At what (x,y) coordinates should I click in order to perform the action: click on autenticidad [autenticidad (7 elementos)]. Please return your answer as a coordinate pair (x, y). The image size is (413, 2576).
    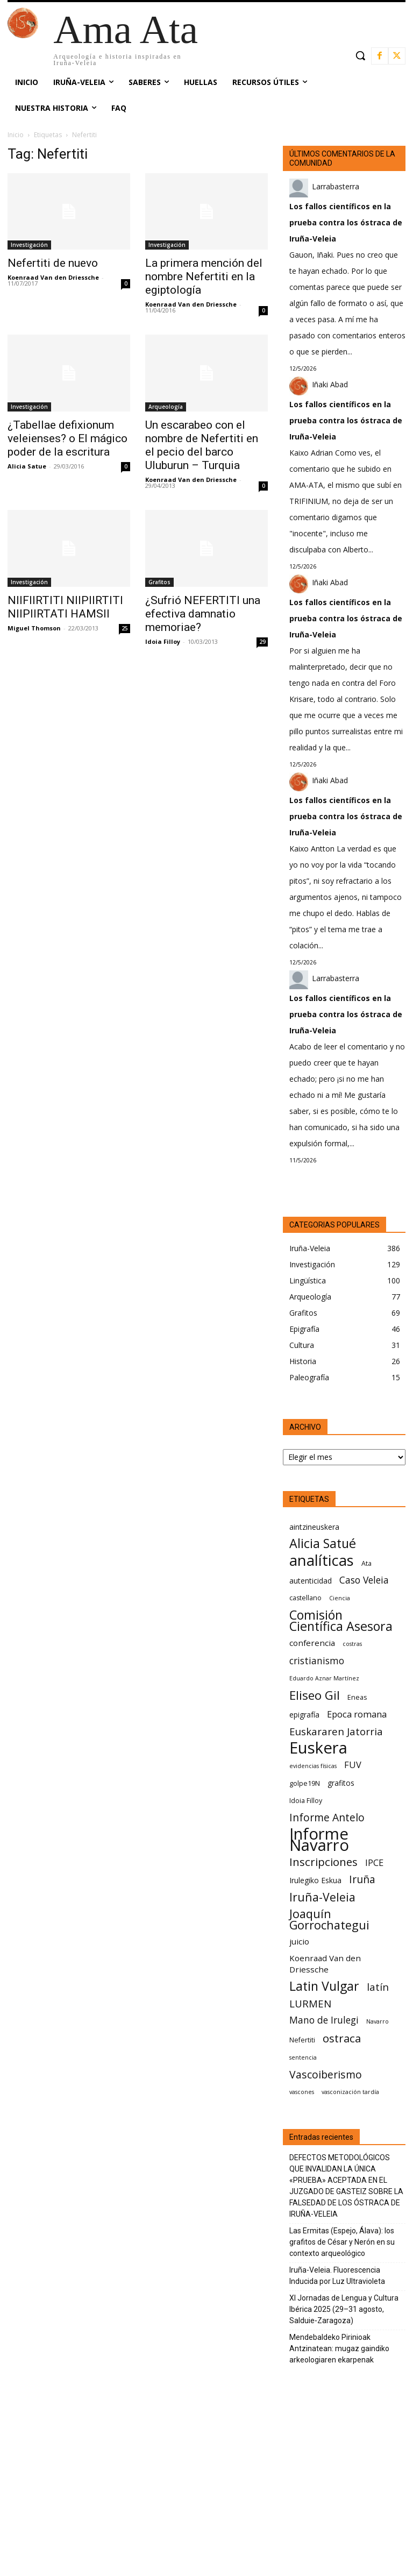
    Looking at the image, I should click on (310, 1581).